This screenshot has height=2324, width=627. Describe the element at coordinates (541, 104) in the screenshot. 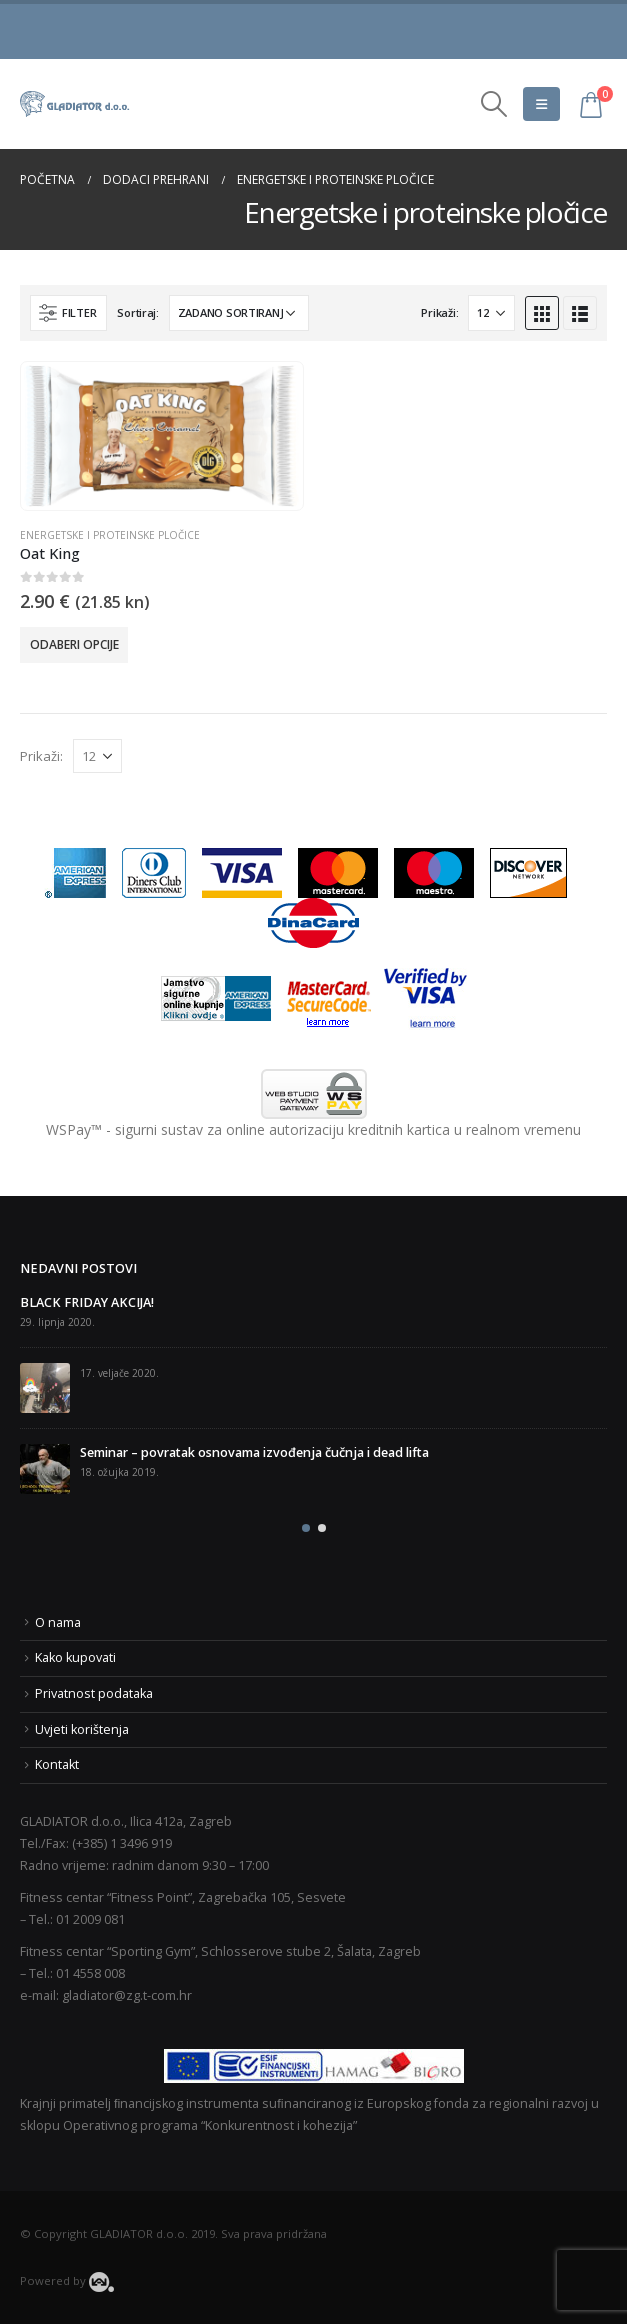

I see `[Mobile Menu]` at that location.